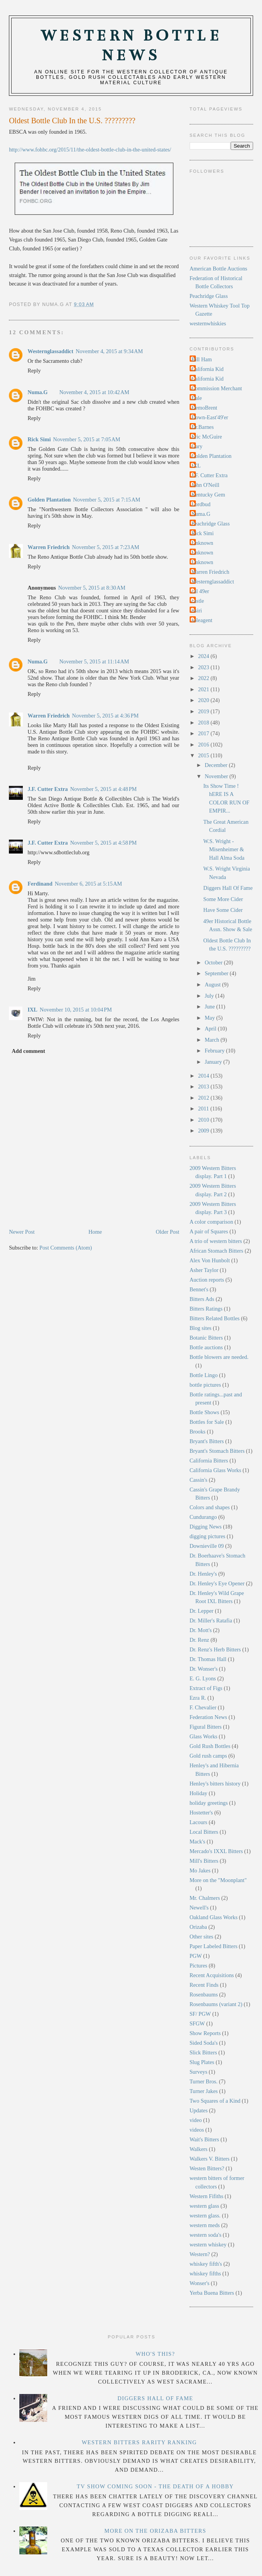  Describe the element at coordinates (204, 2206) in the screenshot. I see `western glass` at that location.